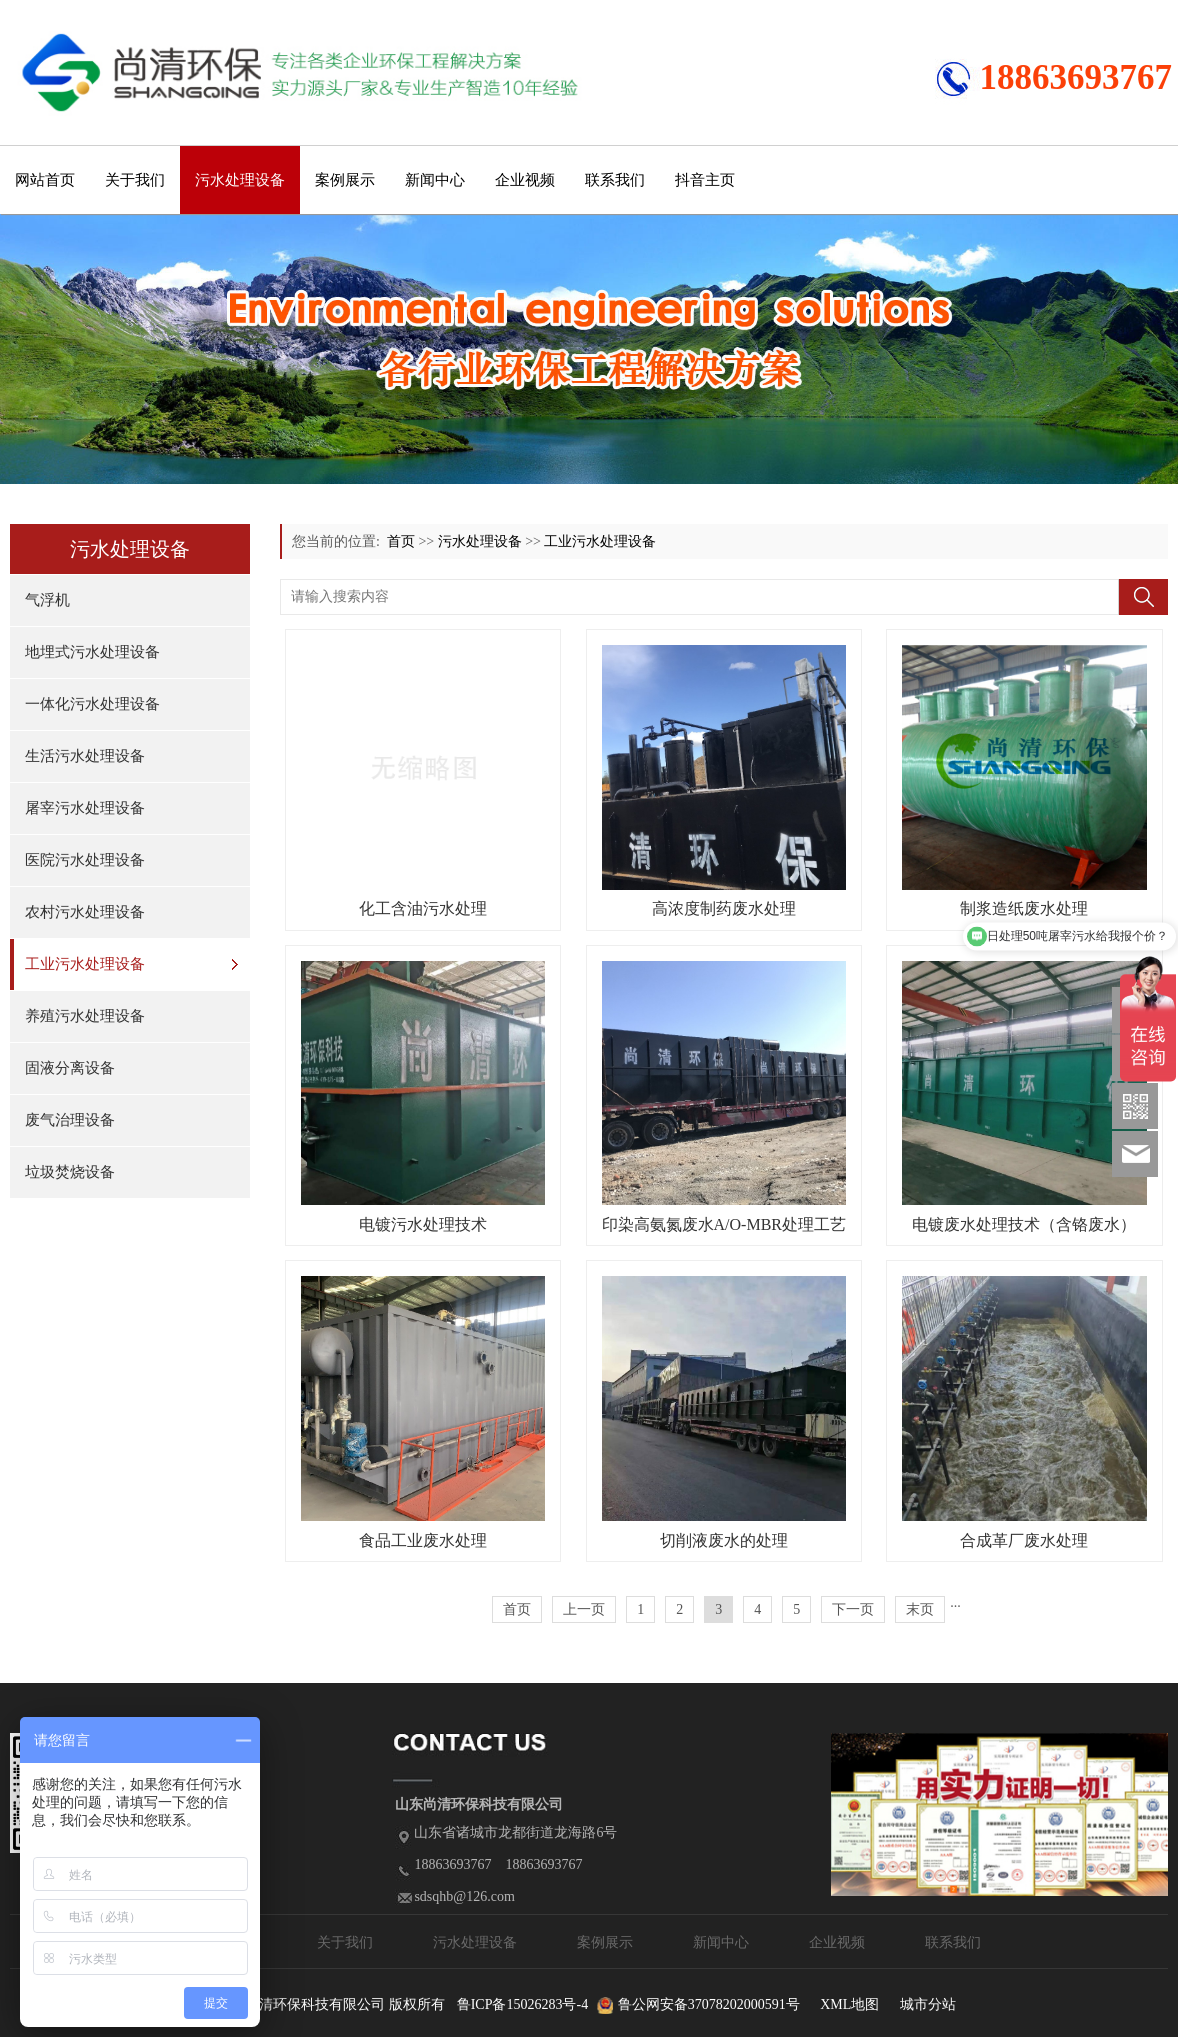  I want to click on 合成革厂废水处理, so click(1024, 1540).